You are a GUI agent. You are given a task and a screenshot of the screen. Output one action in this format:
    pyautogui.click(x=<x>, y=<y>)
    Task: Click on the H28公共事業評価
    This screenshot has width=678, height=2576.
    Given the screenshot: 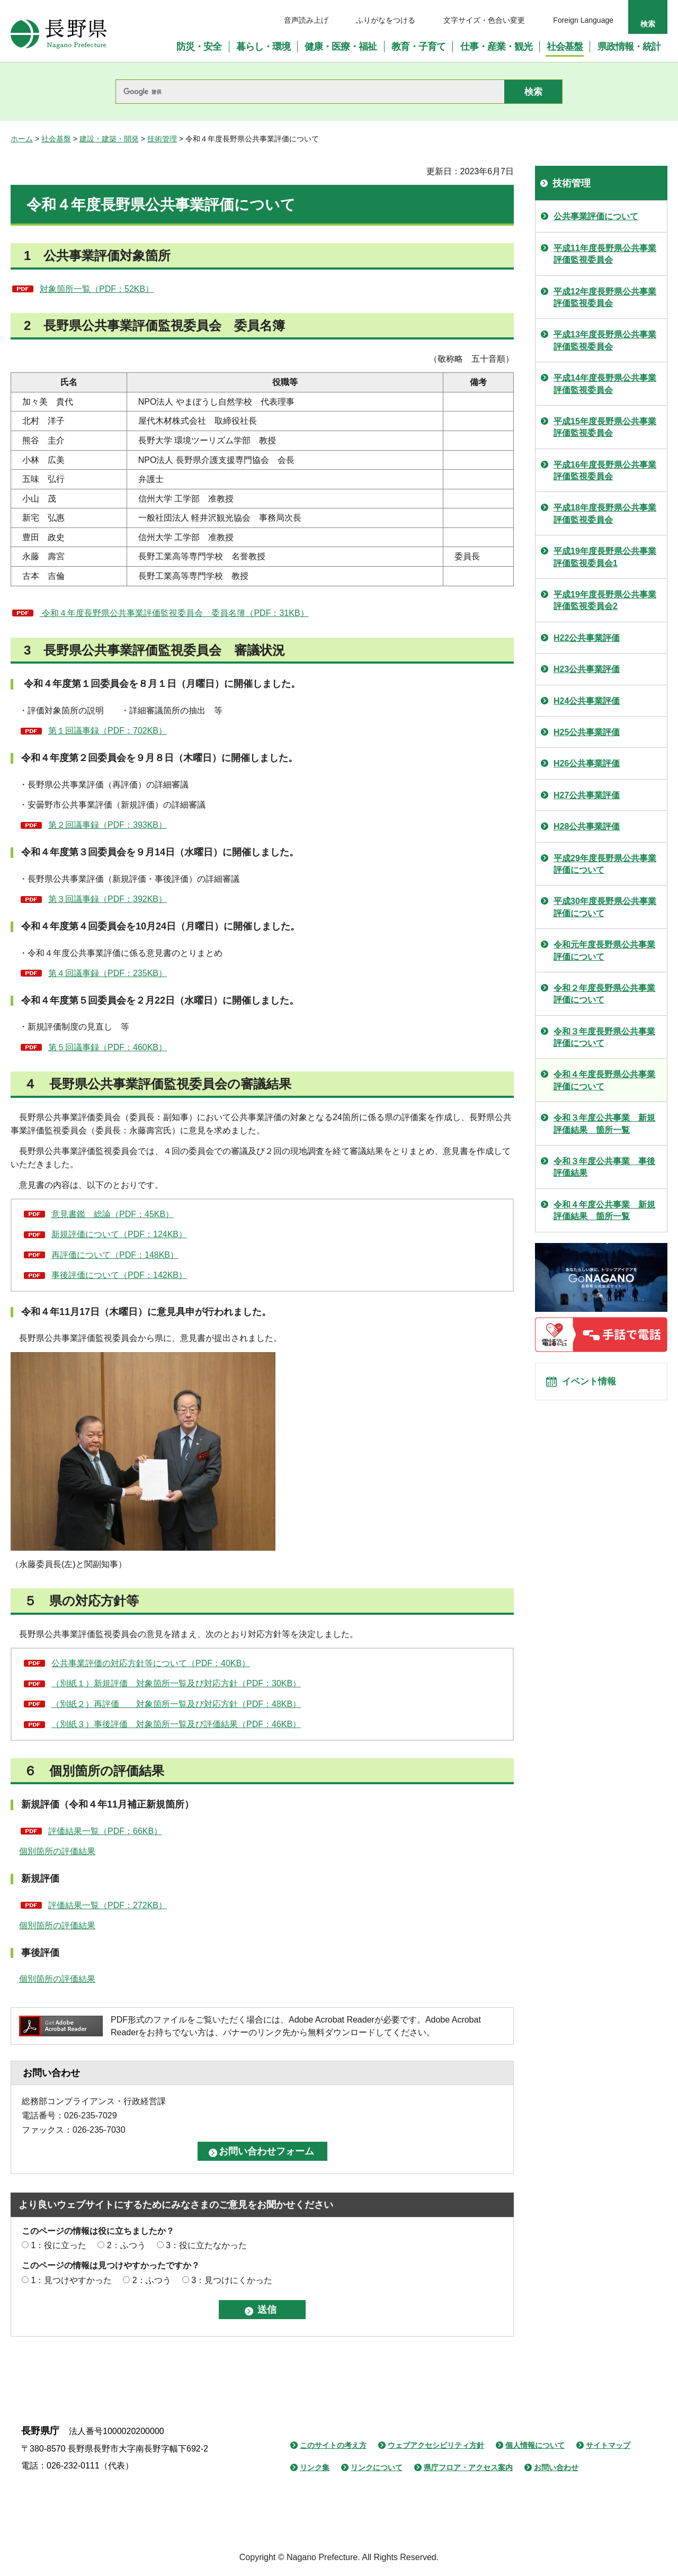 What is the action you would take?
    pyautogui.click(x=587, y=826)
    